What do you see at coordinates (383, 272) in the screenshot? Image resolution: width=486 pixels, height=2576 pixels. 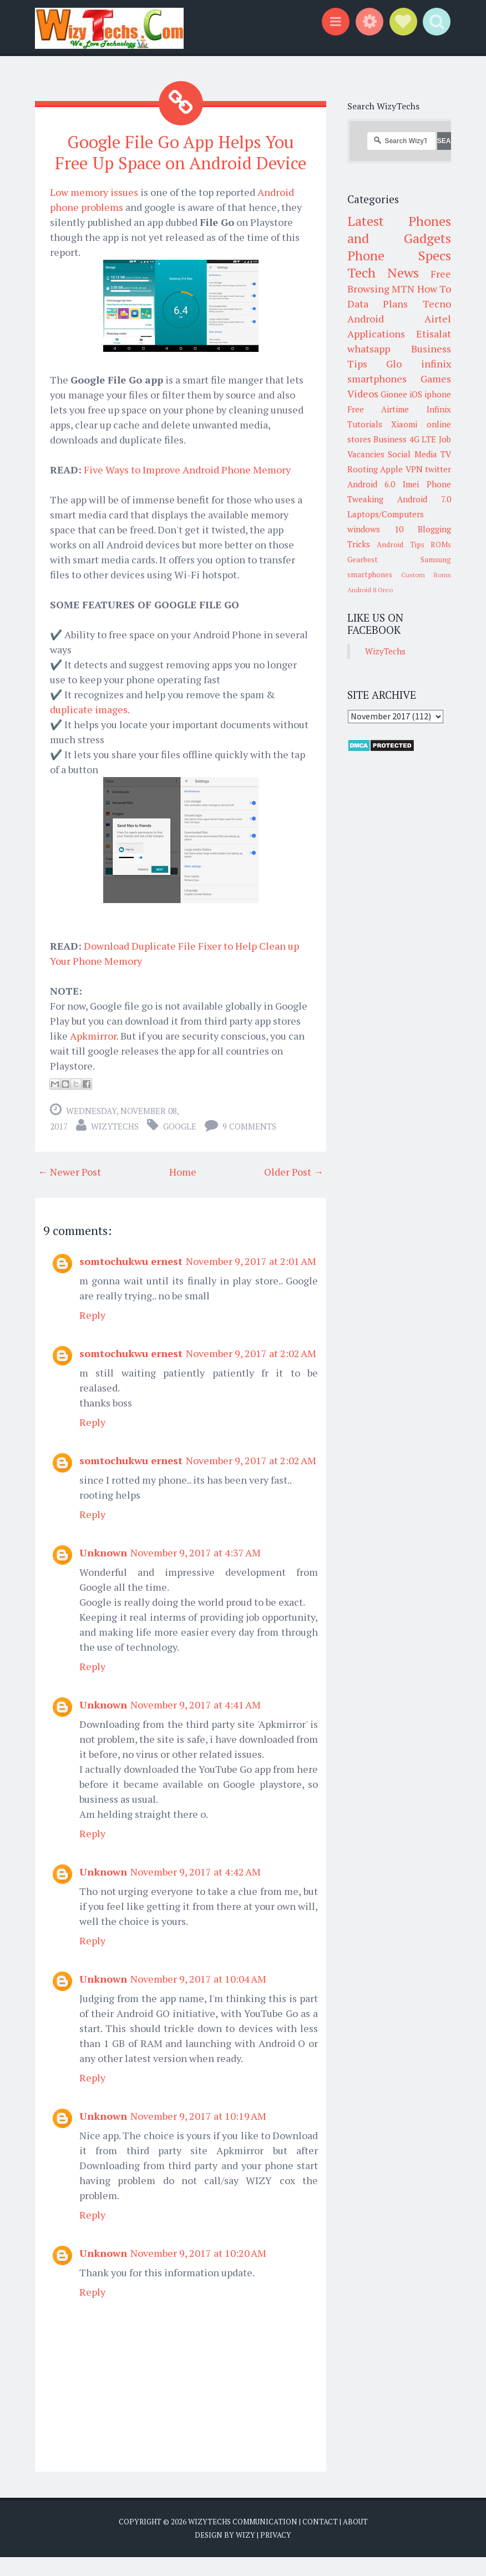 I see `Tech News` at bounding box center [383, 272].